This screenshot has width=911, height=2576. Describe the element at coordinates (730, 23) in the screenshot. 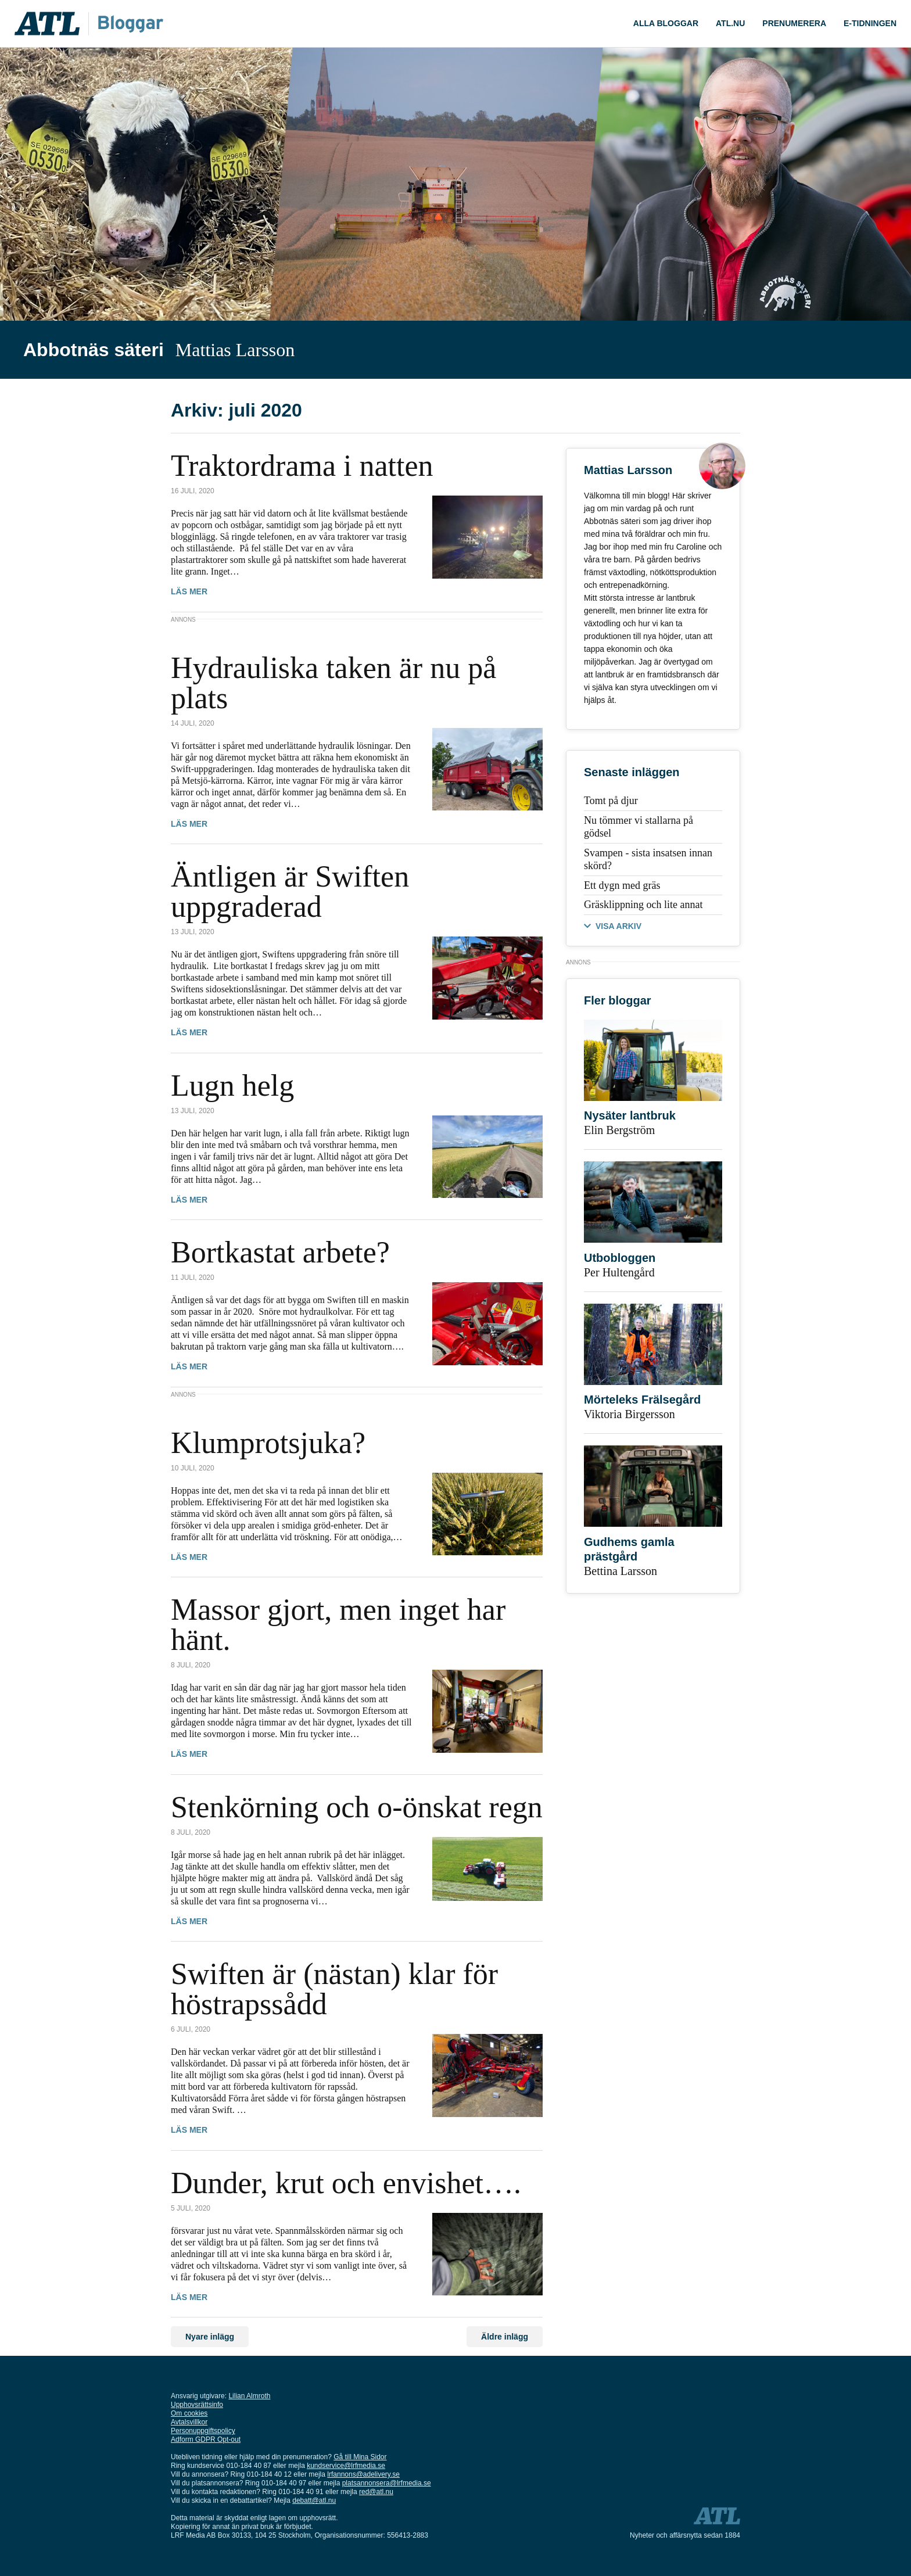

I see `ATL.nu` at that location.